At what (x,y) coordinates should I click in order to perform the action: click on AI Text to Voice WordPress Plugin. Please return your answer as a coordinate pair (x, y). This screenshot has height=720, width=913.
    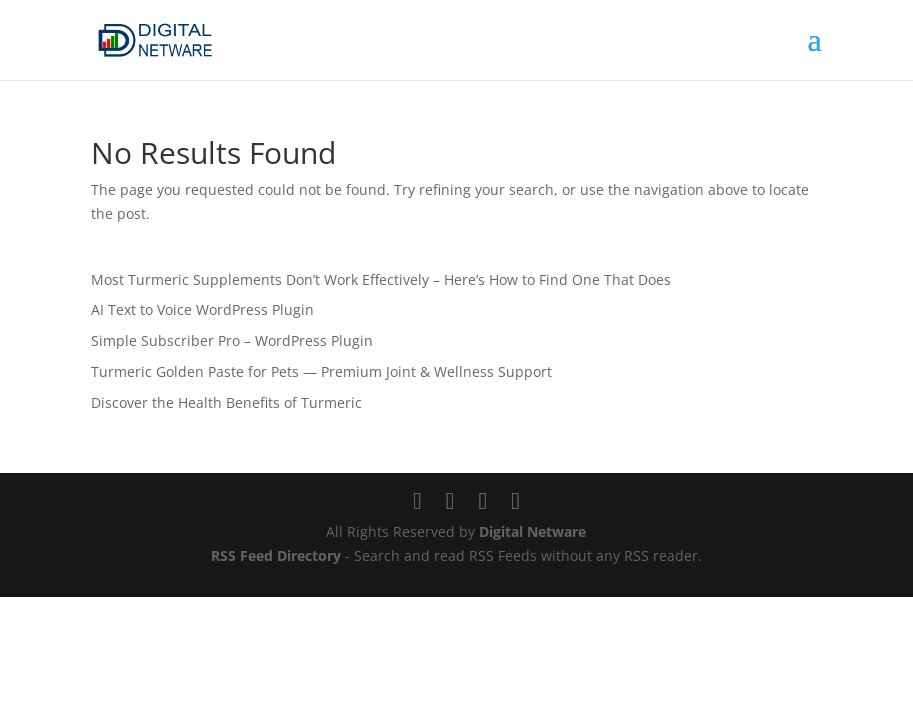
    Looking at the image, I should click on (202, 309).